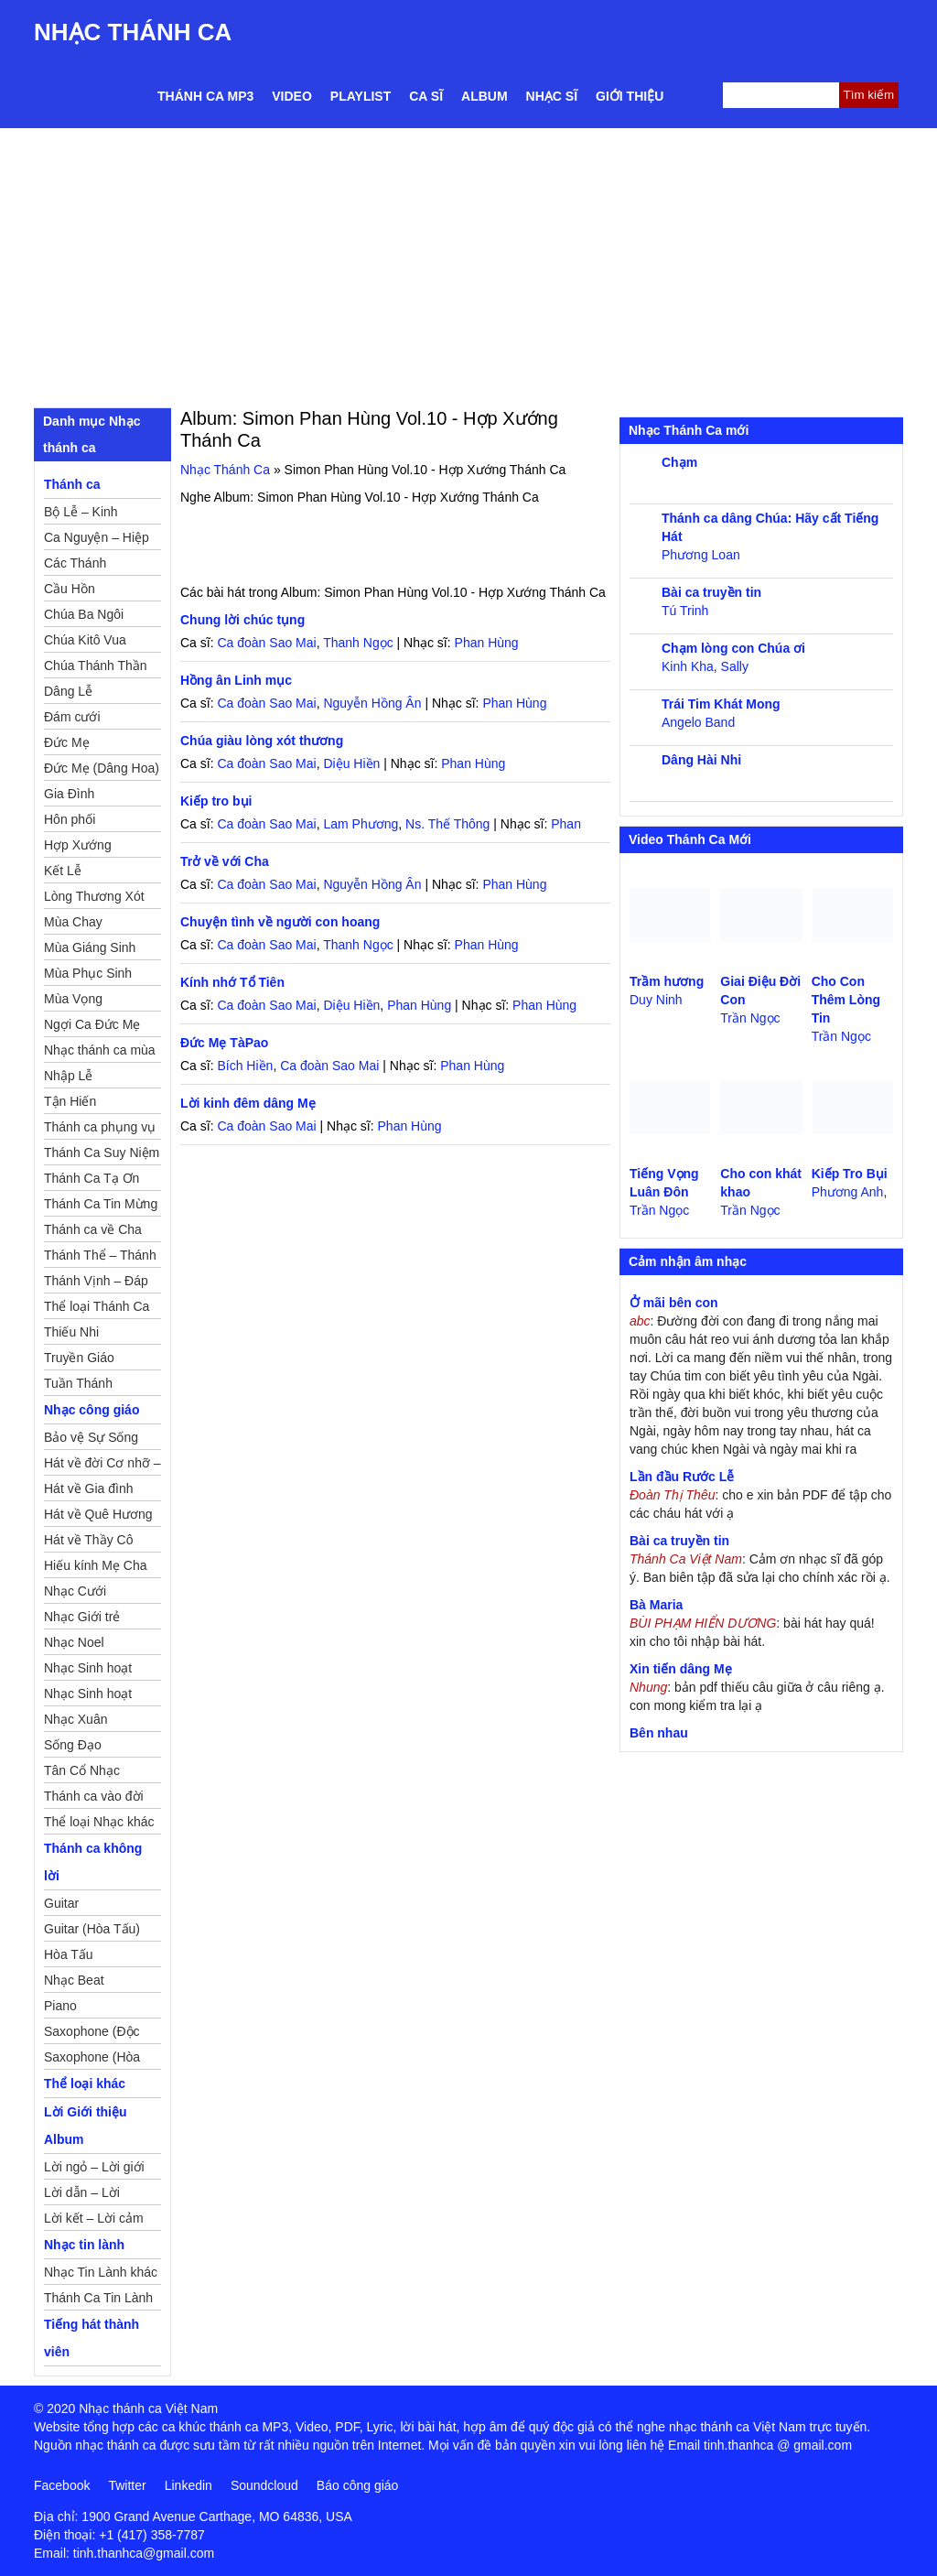 The width and height of the screenshot is (937, 2576). What do you see at coordinates (733, 648) in the screenshot?
I see `Chạm lòng con Chúa ơi` at bounding box center [733, 648].